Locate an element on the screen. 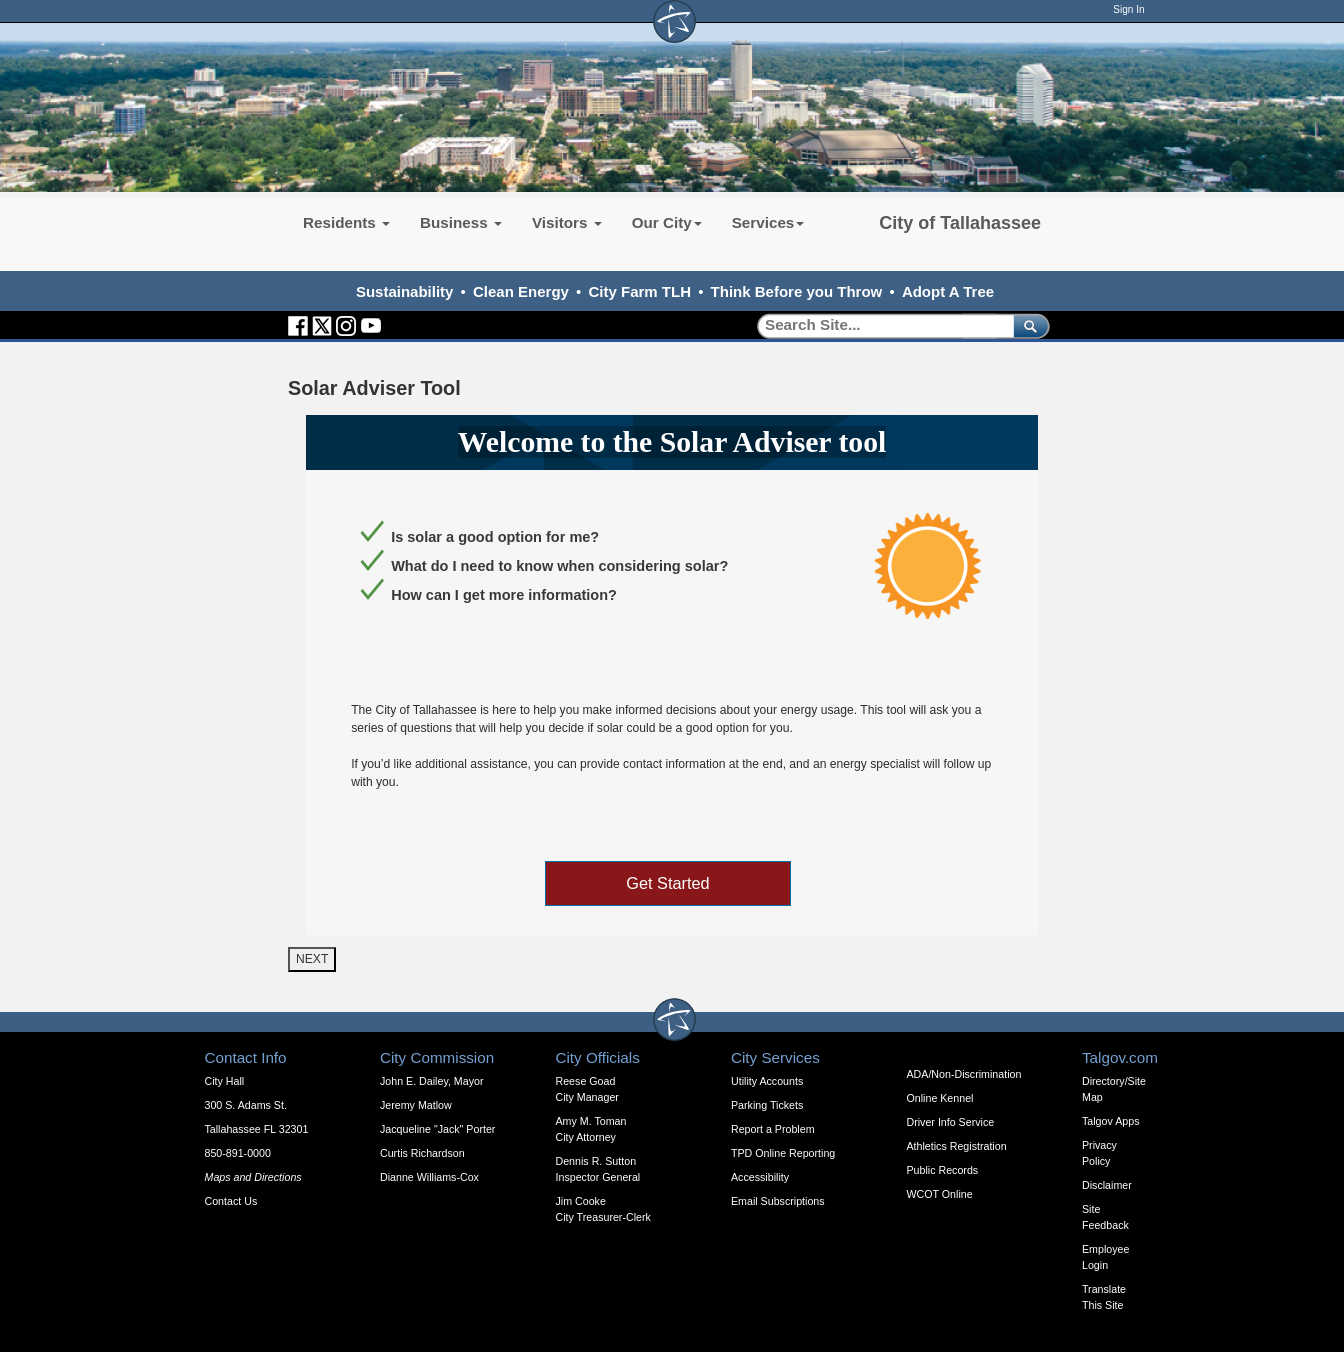  Think Before you Throw is located at coordinates (797, 291).